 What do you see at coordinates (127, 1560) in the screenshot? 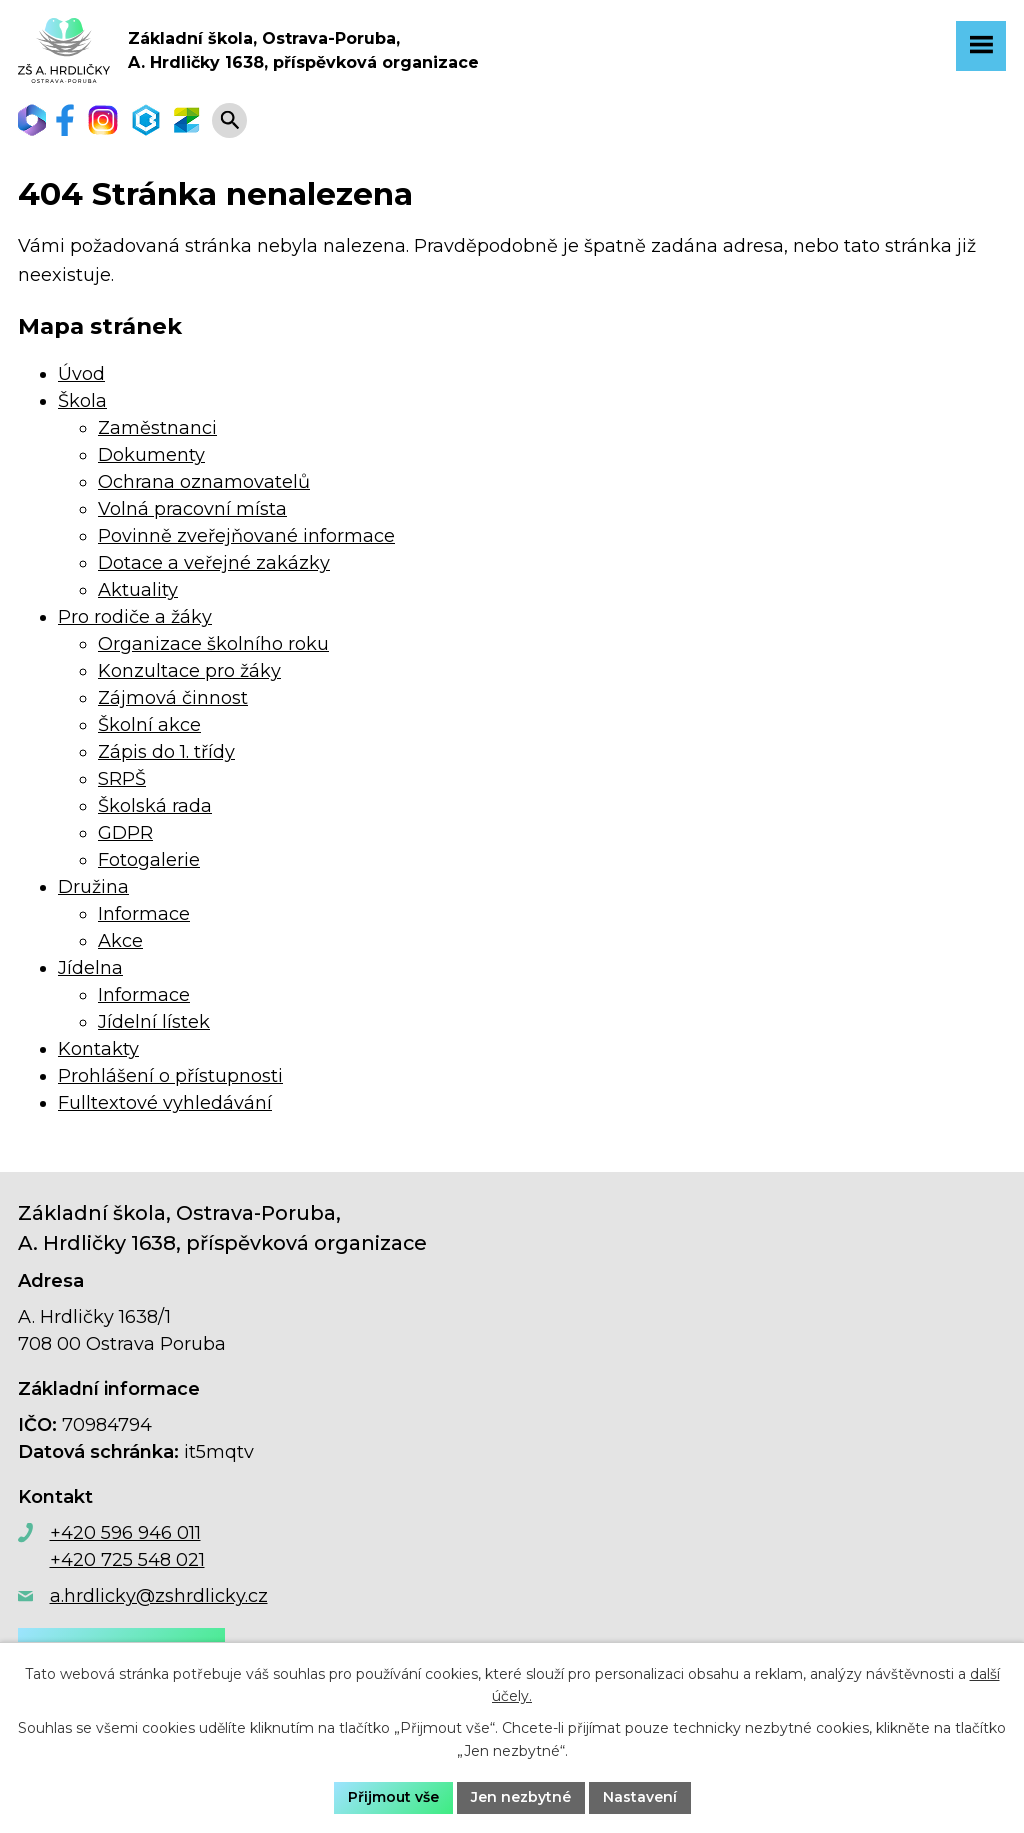
I see `+420 725 548 021` at bounding box center [127, 1560].